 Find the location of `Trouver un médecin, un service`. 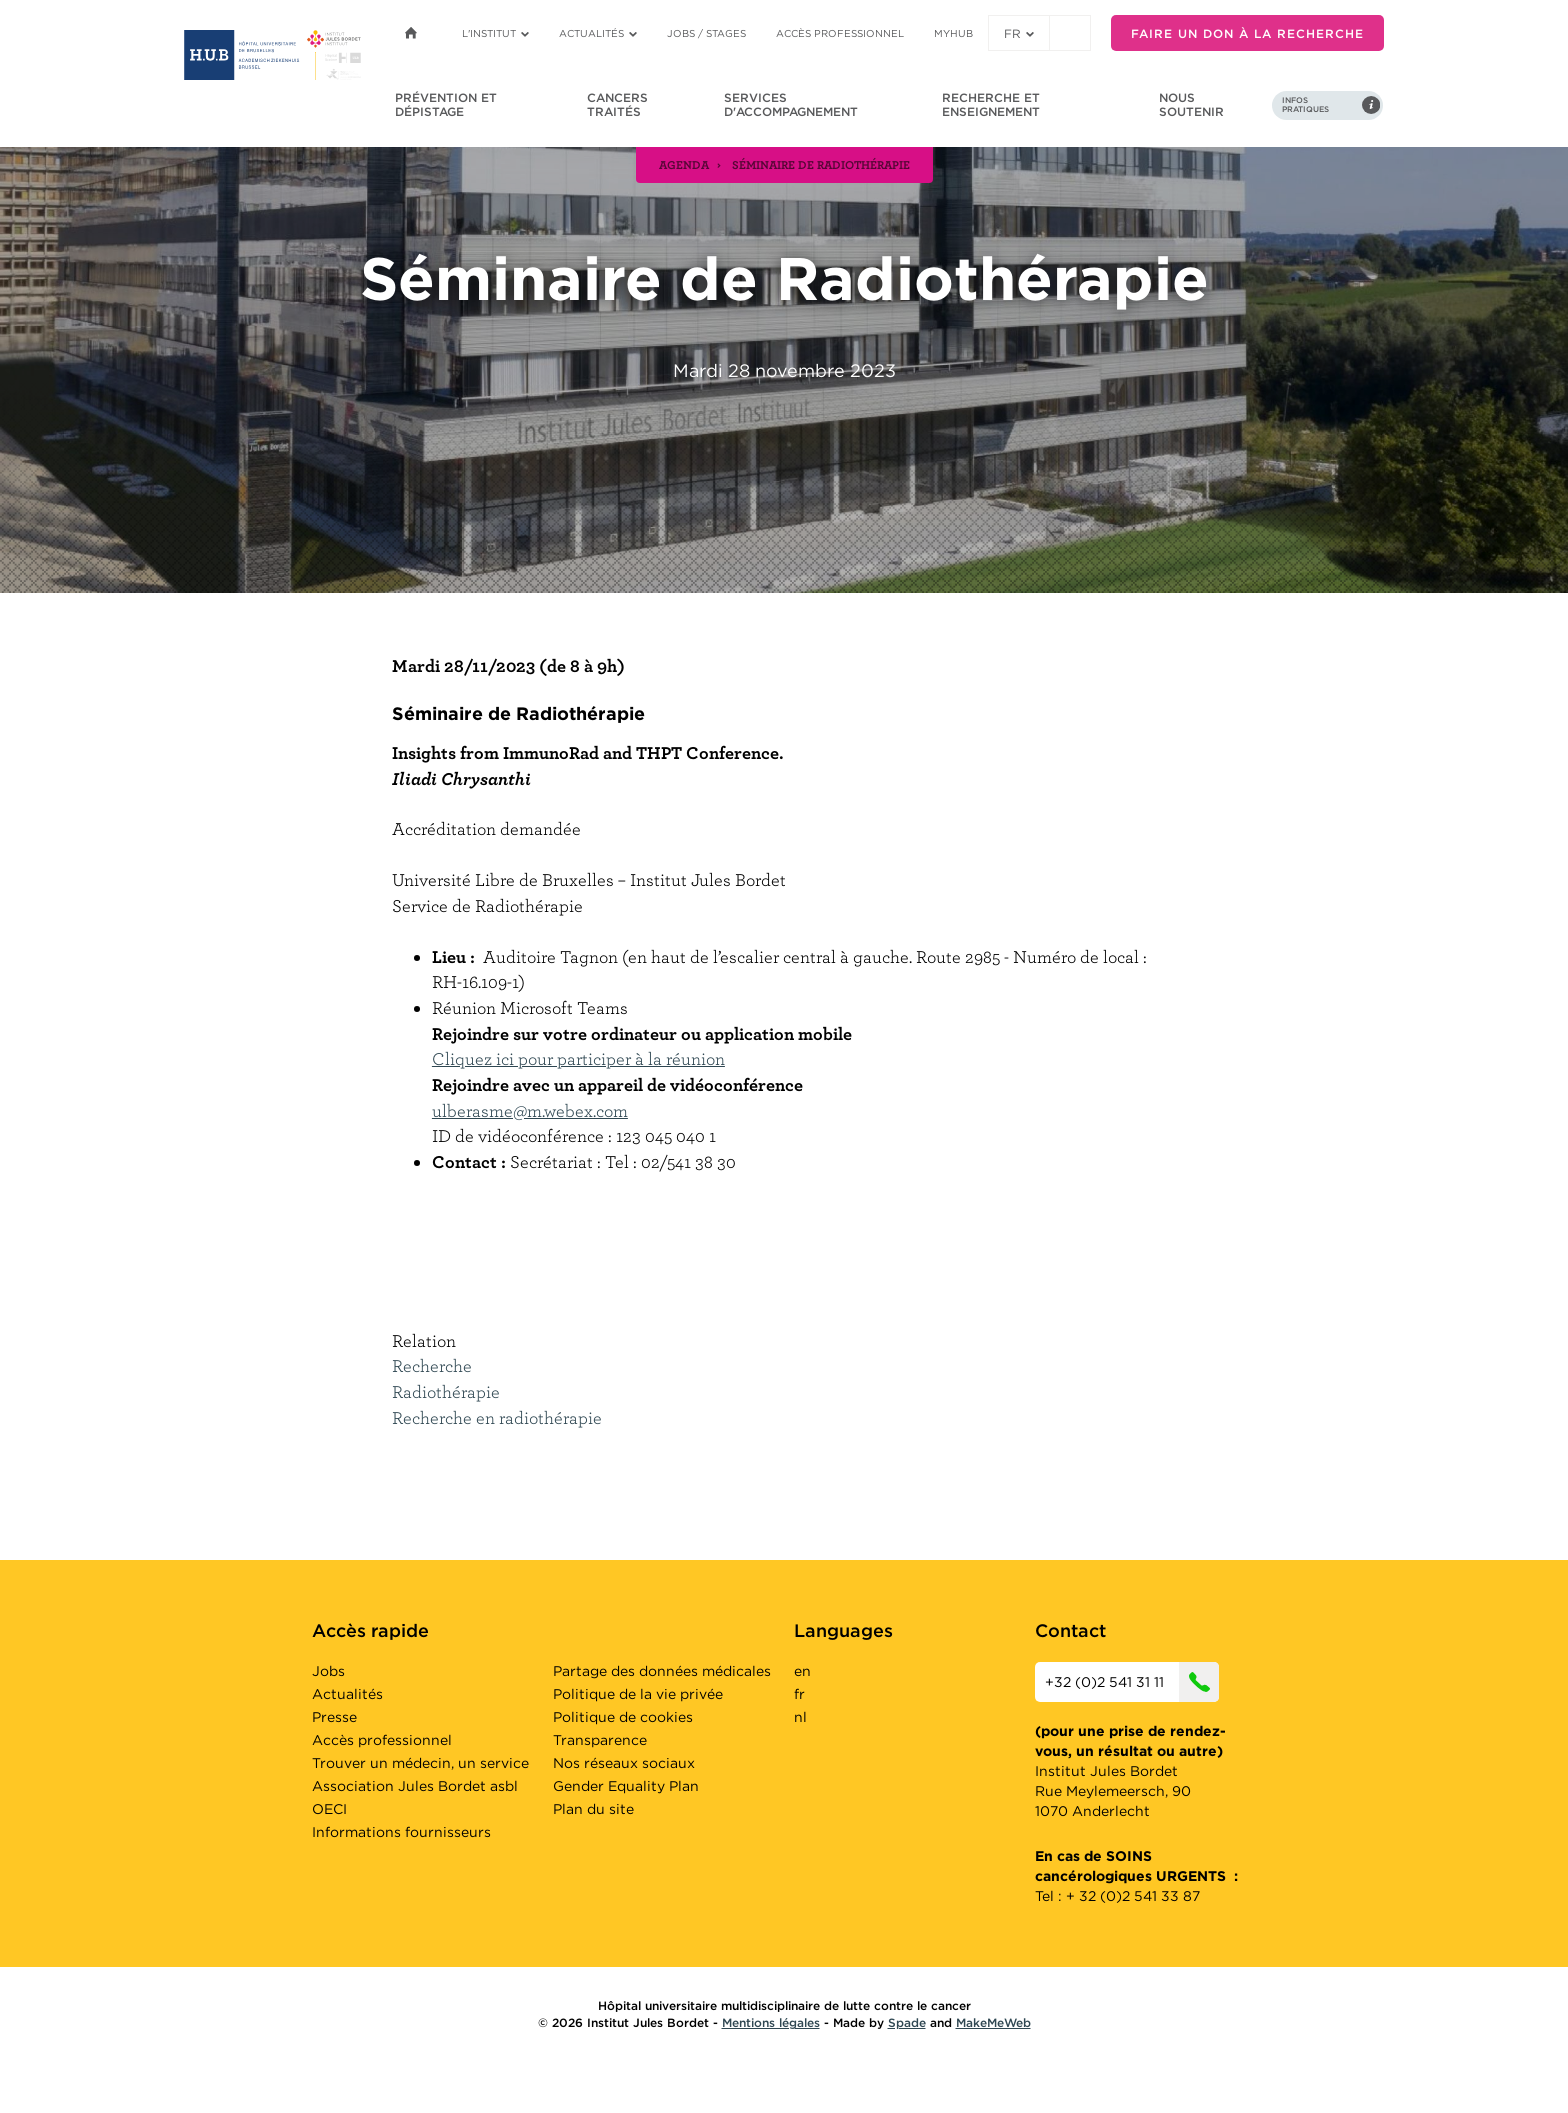

Trouver un médecin, un service is located at coordinates (420, 1763).